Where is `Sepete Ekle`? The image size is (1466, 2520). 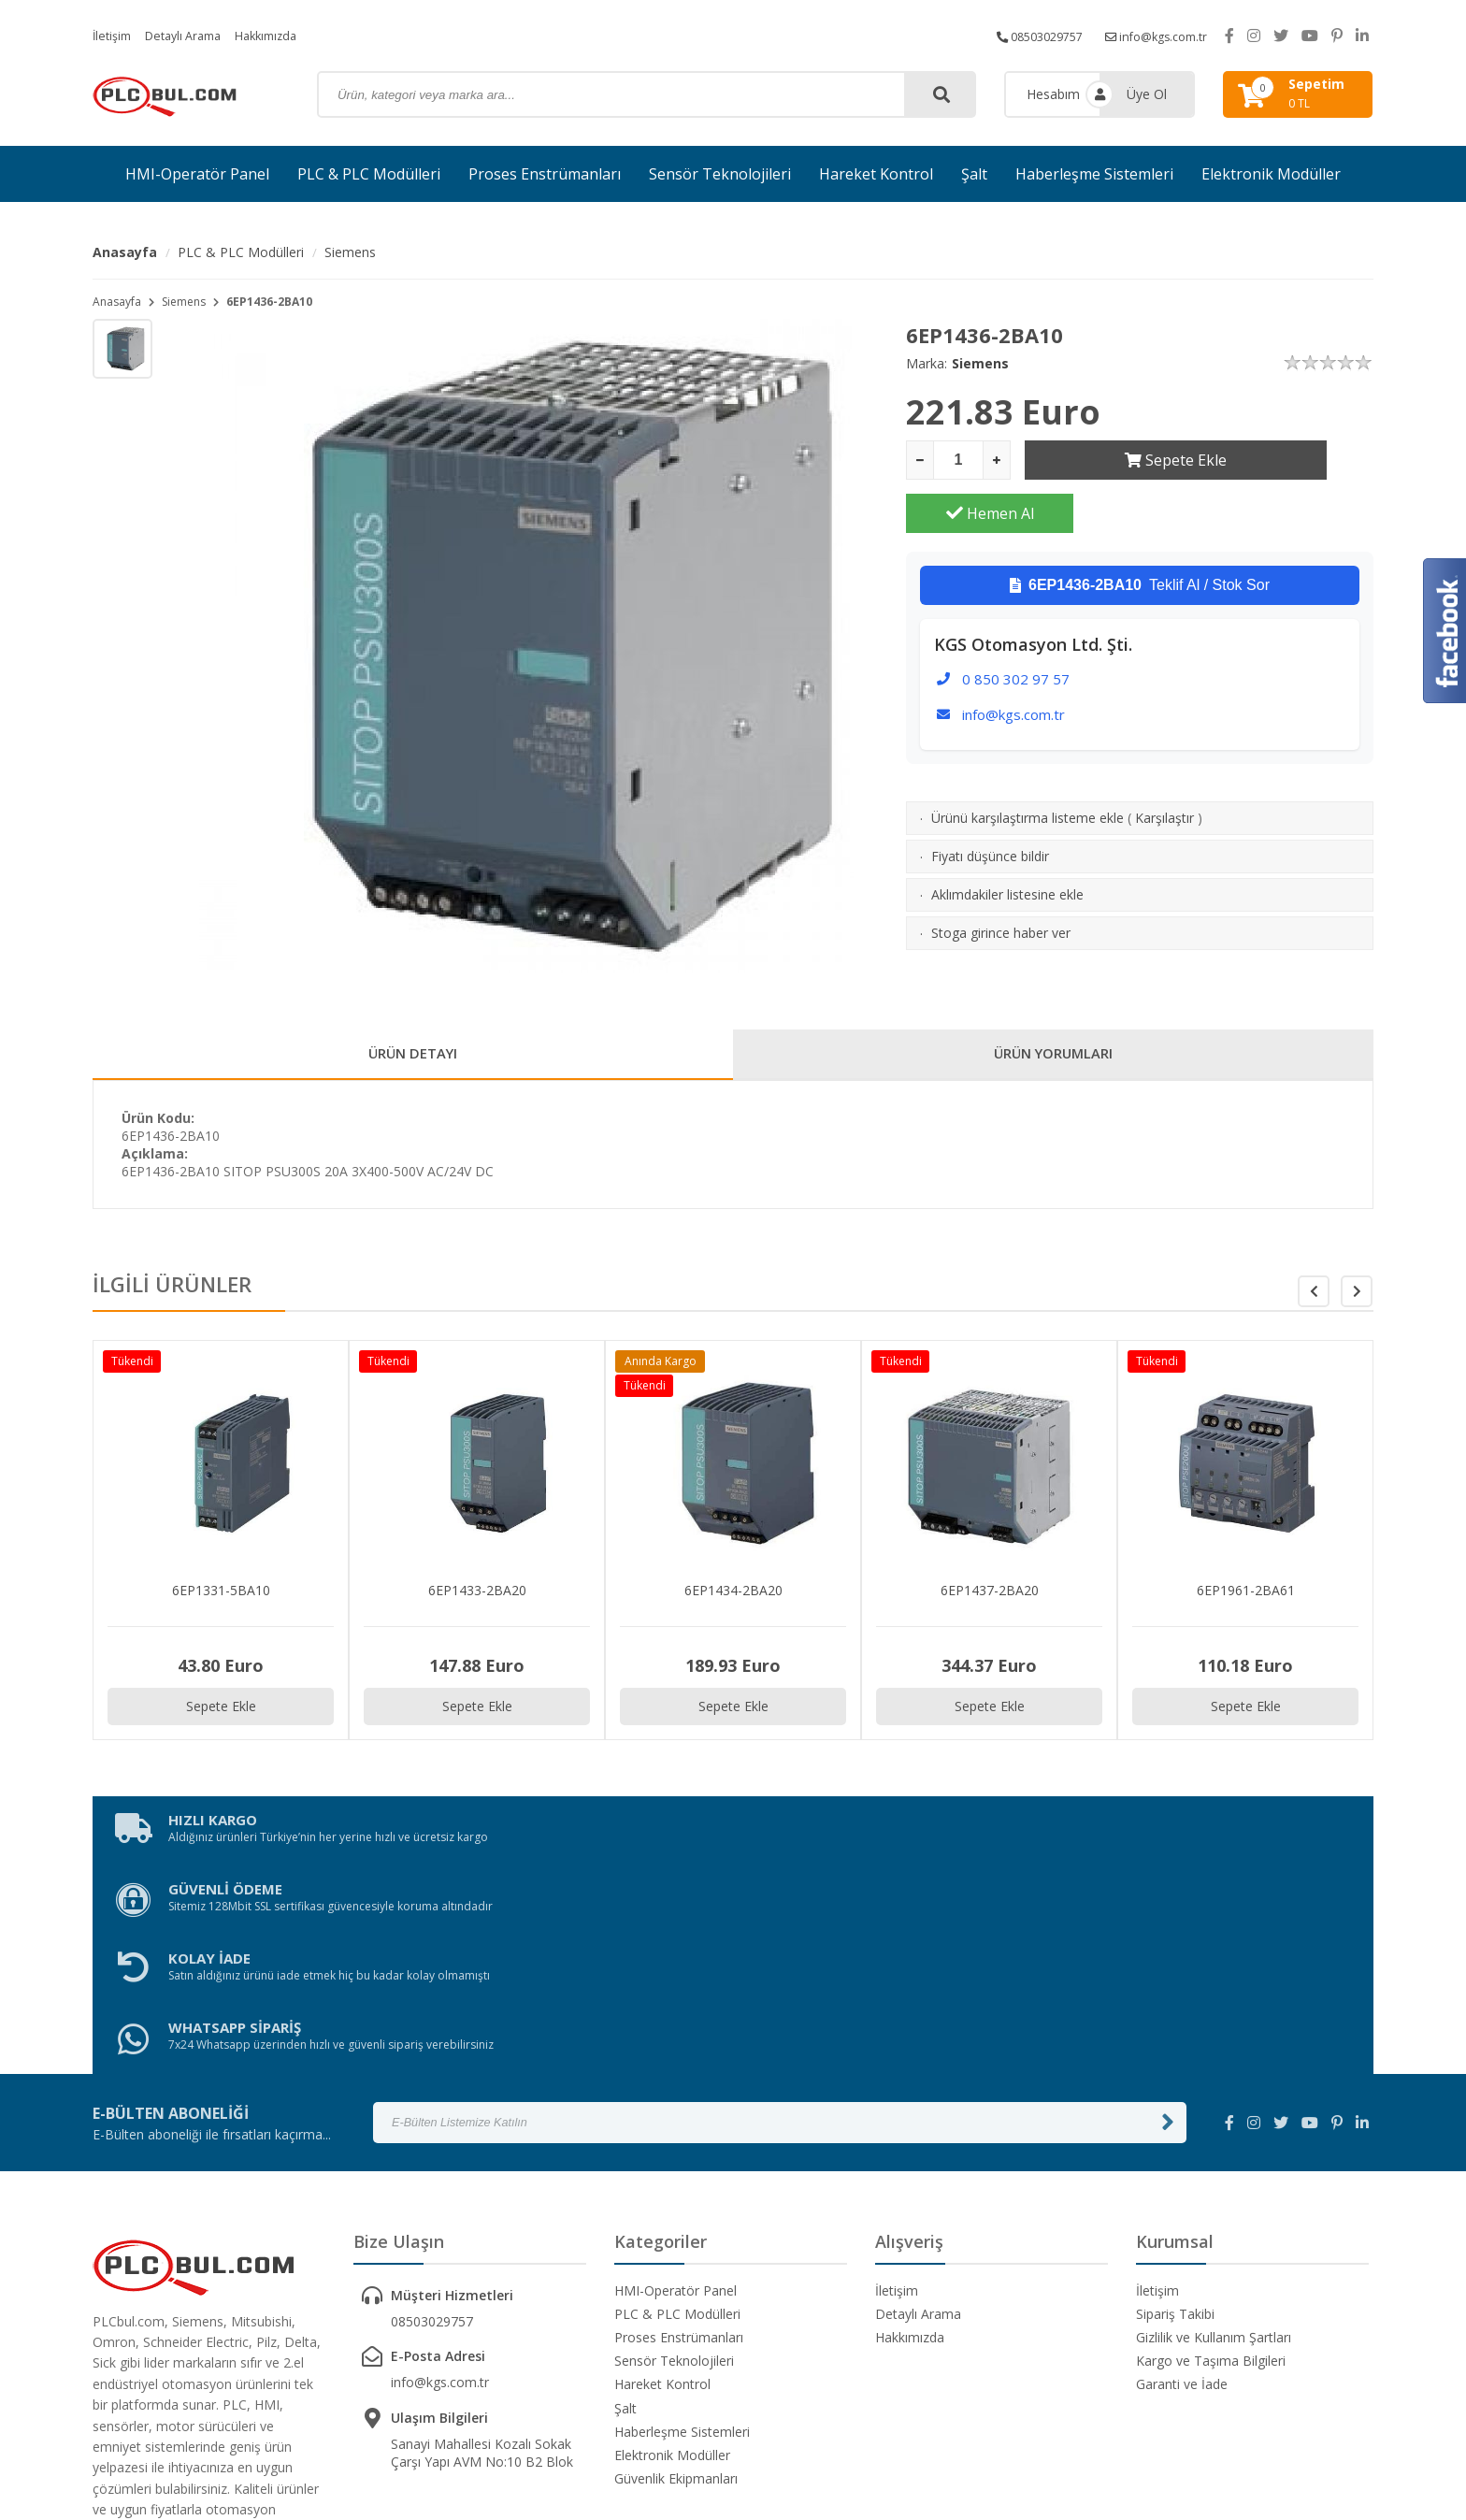
Sepete Ekle is located at coordinates (1108, 460).